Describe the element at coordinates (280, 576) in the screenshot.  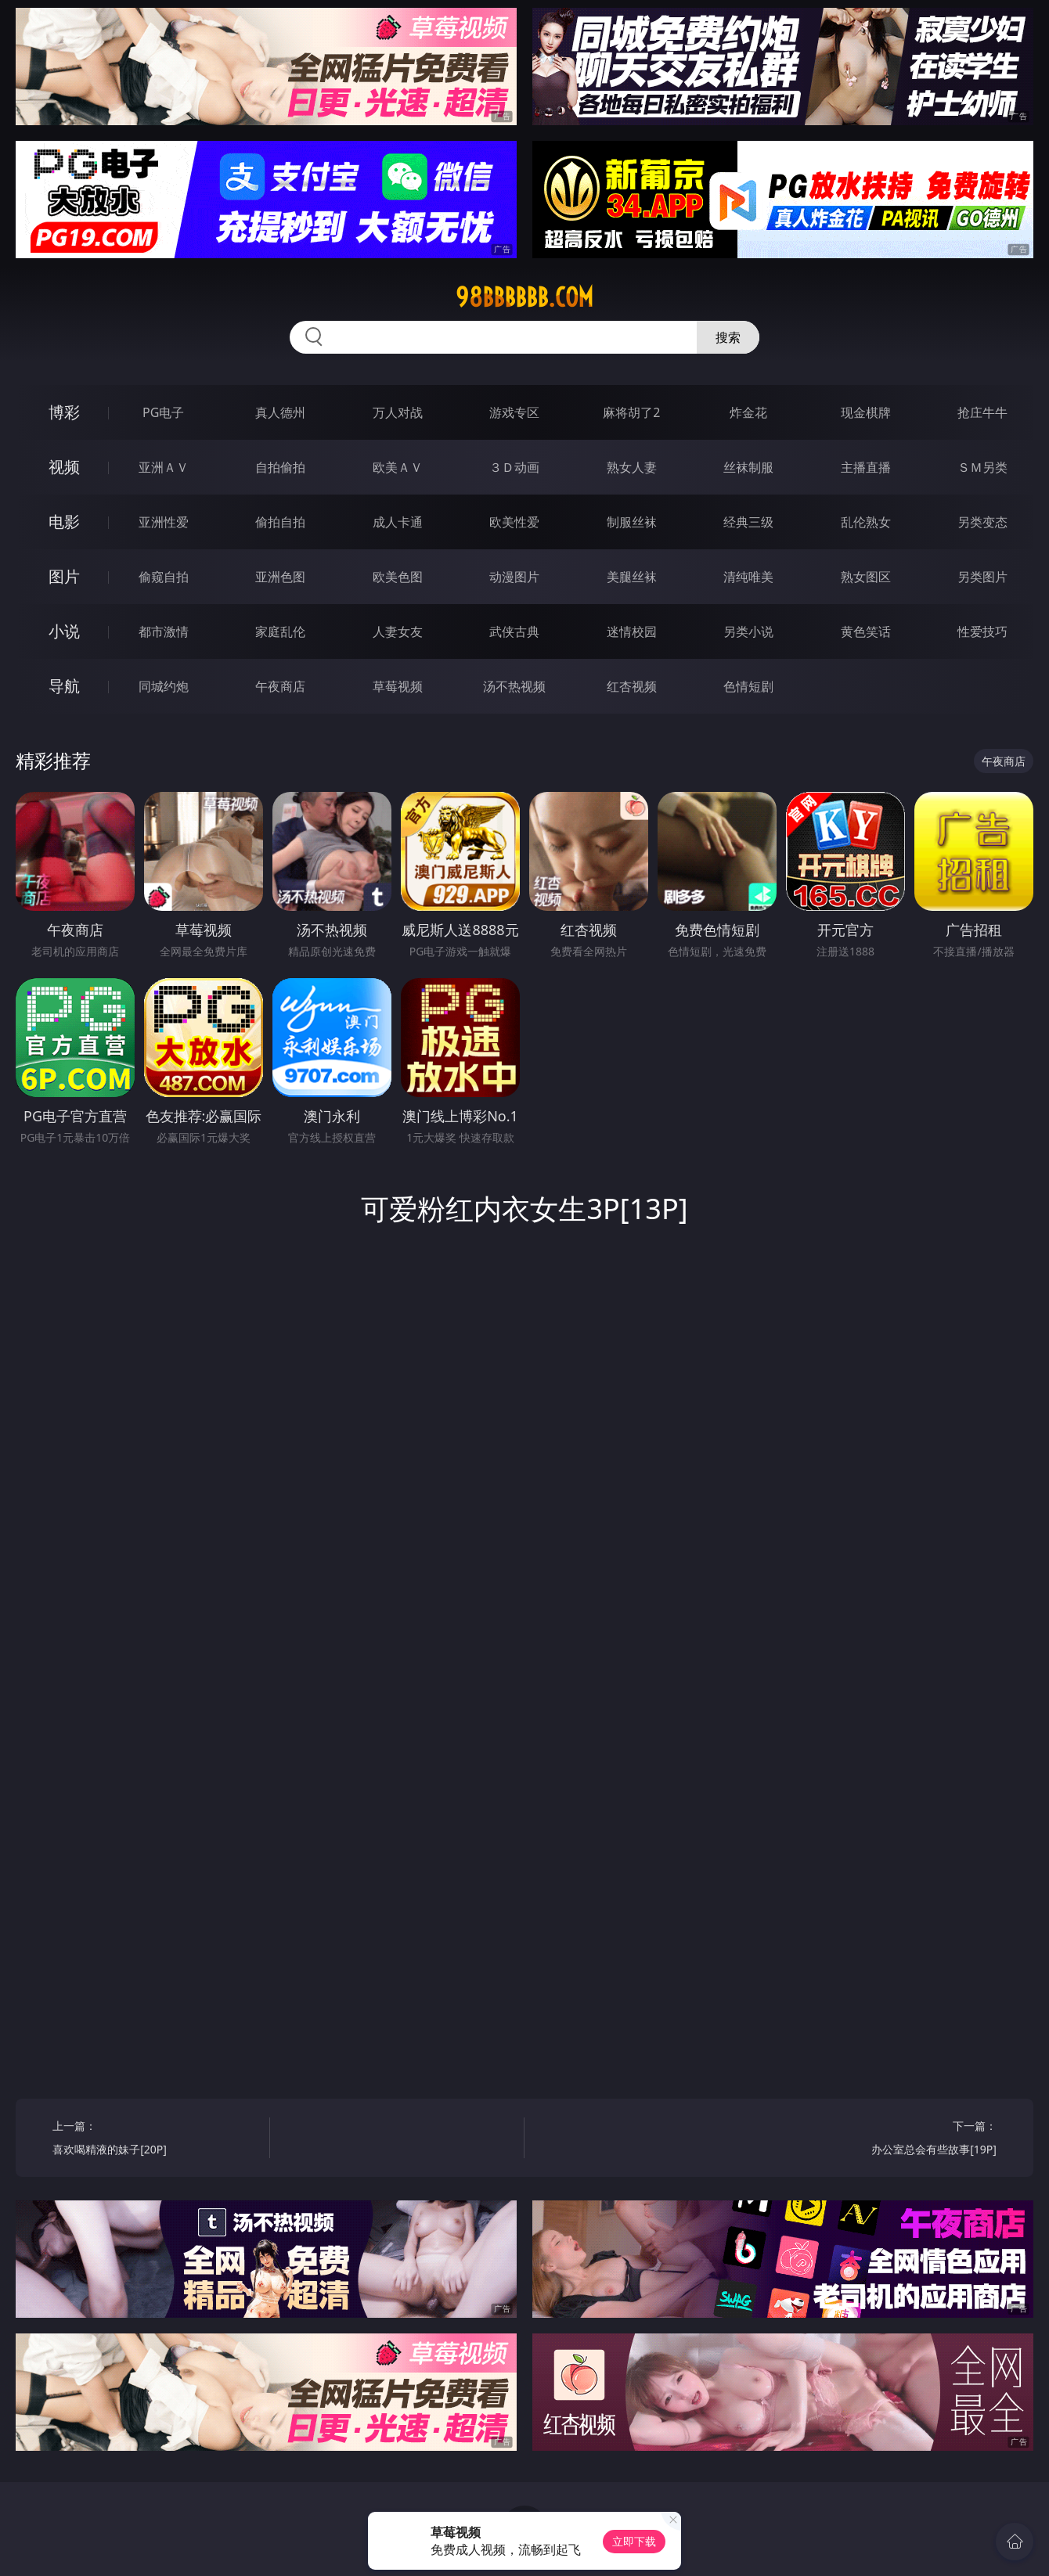
I see `亚洲色图` at that location.